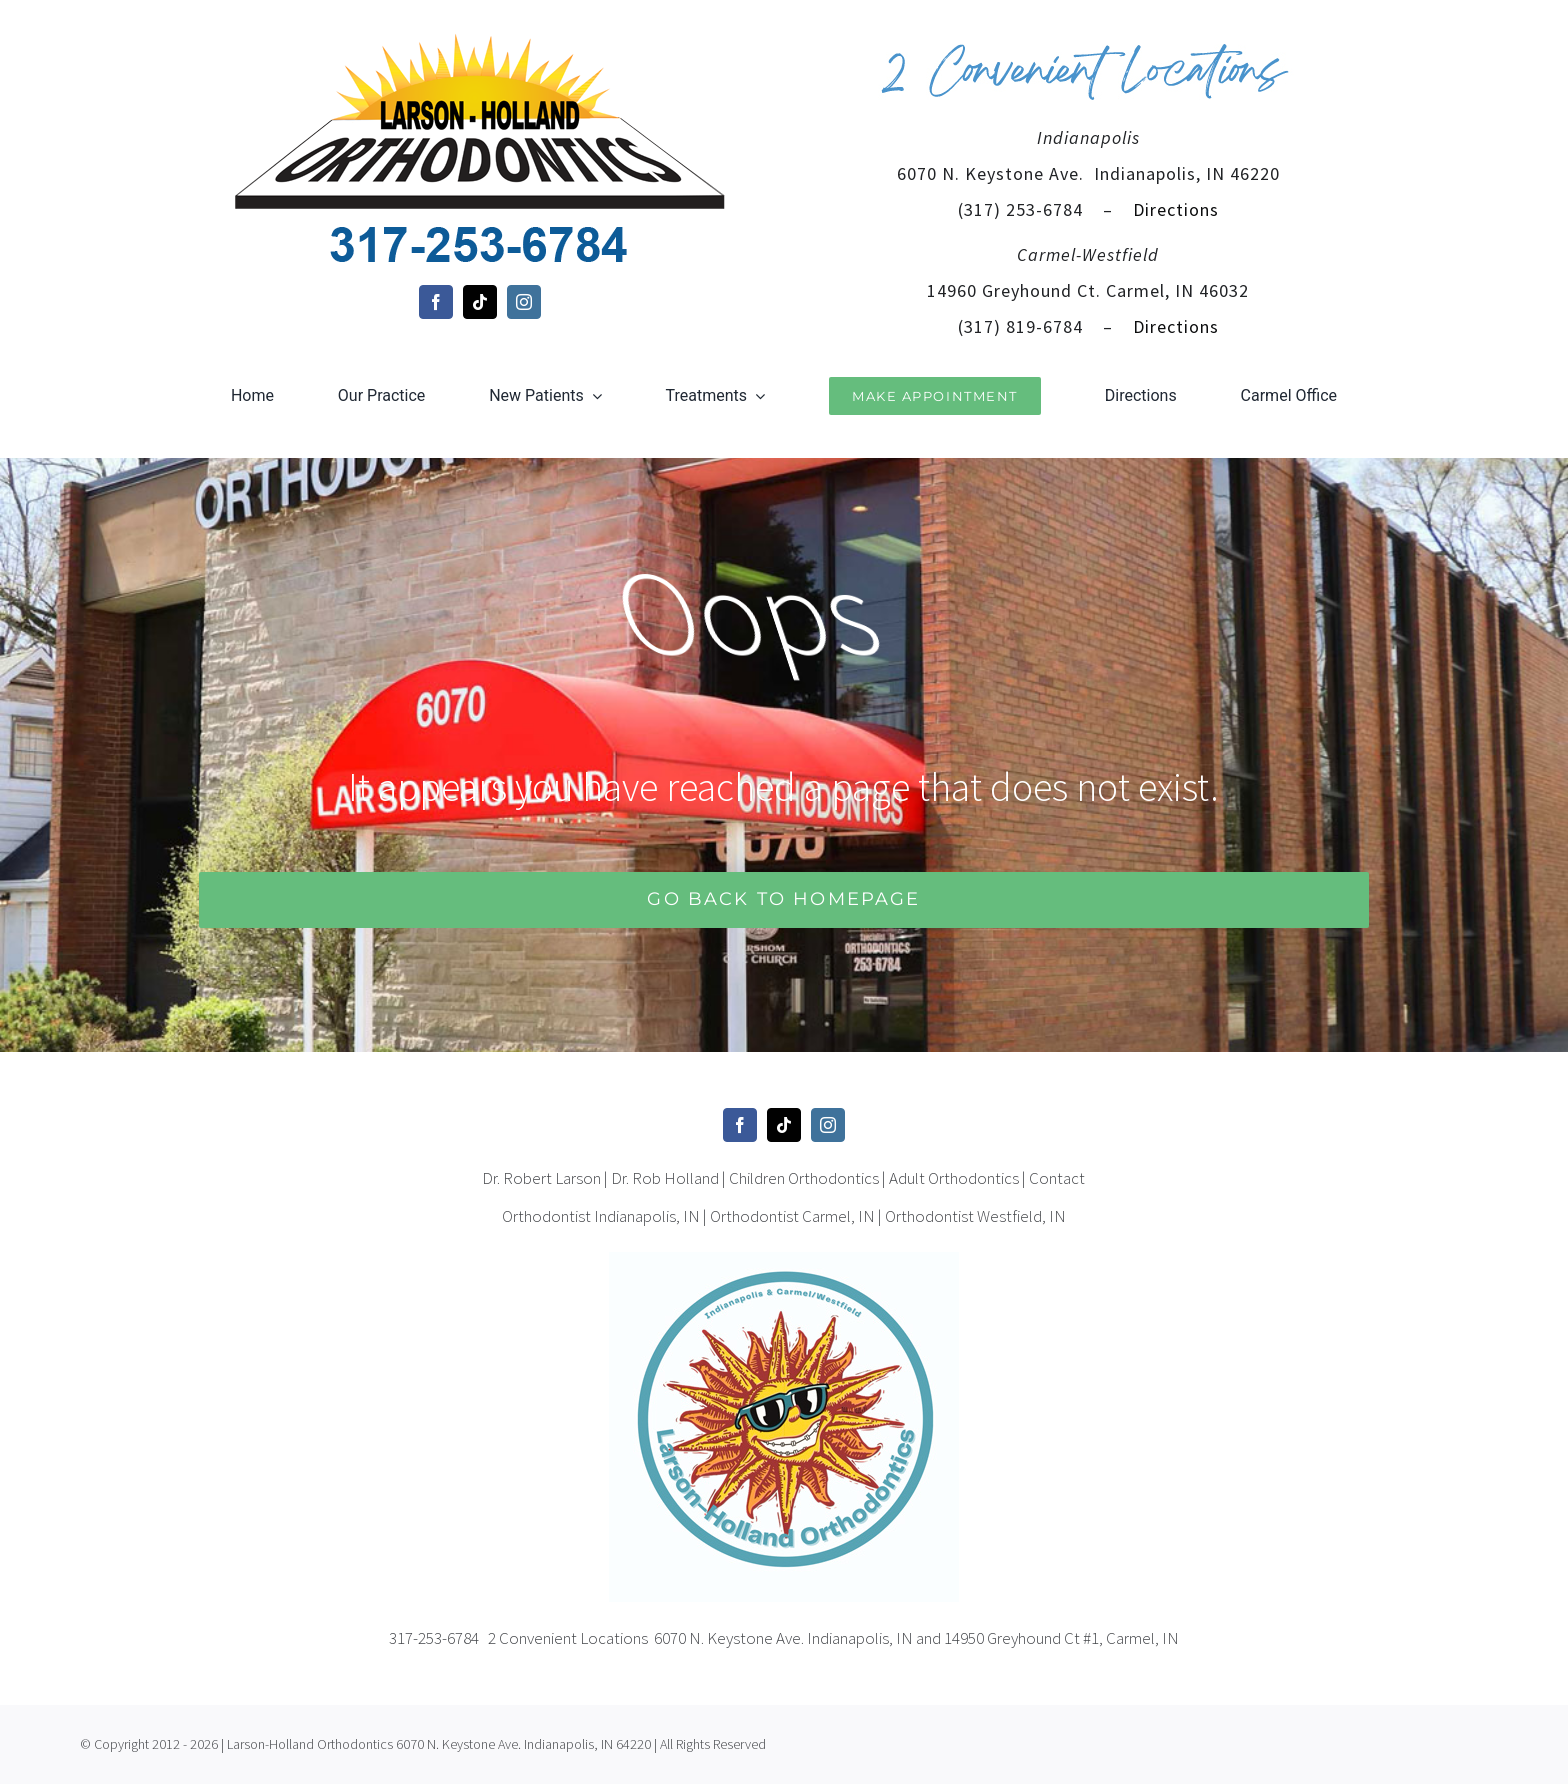  Describe the element at coordinates (1173, 209) in the screenshot. I see `Directions` at that location.